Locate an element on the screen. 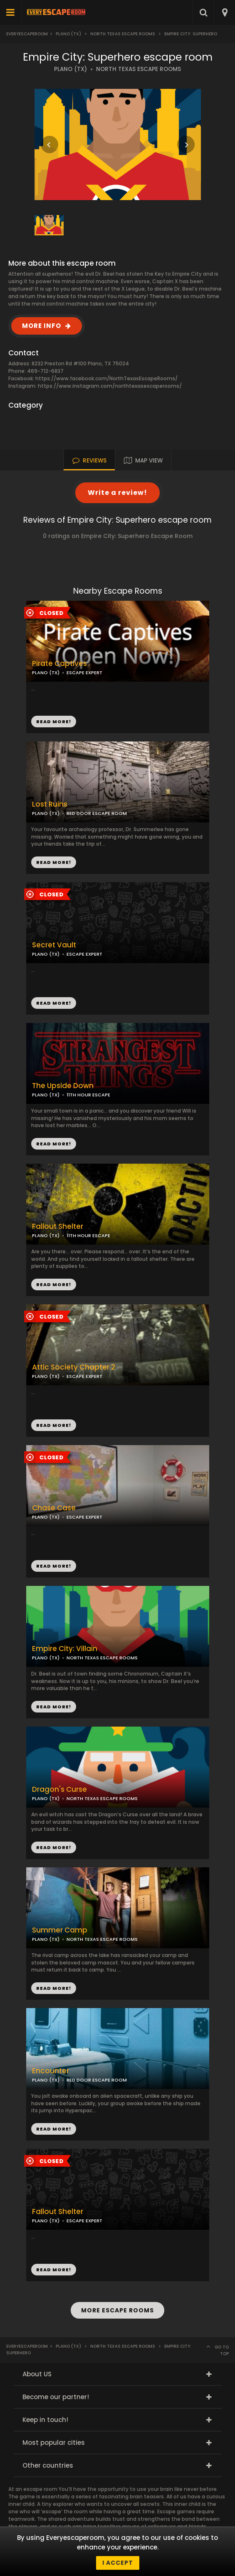  I accept is located at coordinates (117, 2563).